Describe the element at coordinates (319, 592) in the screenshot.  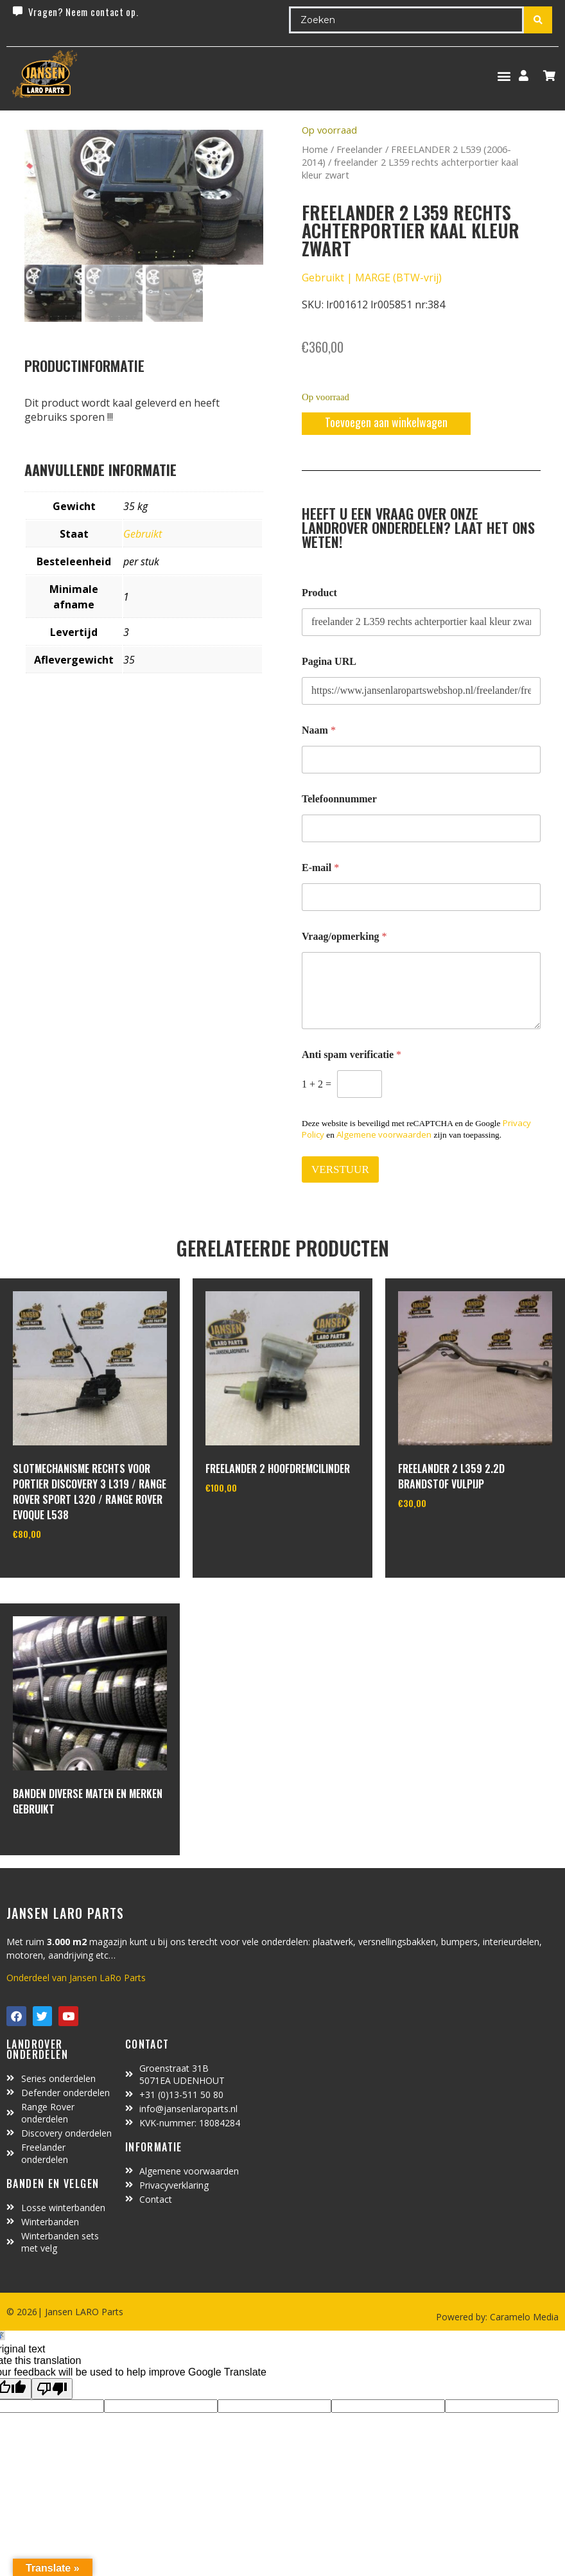
I see `Product` at that location.